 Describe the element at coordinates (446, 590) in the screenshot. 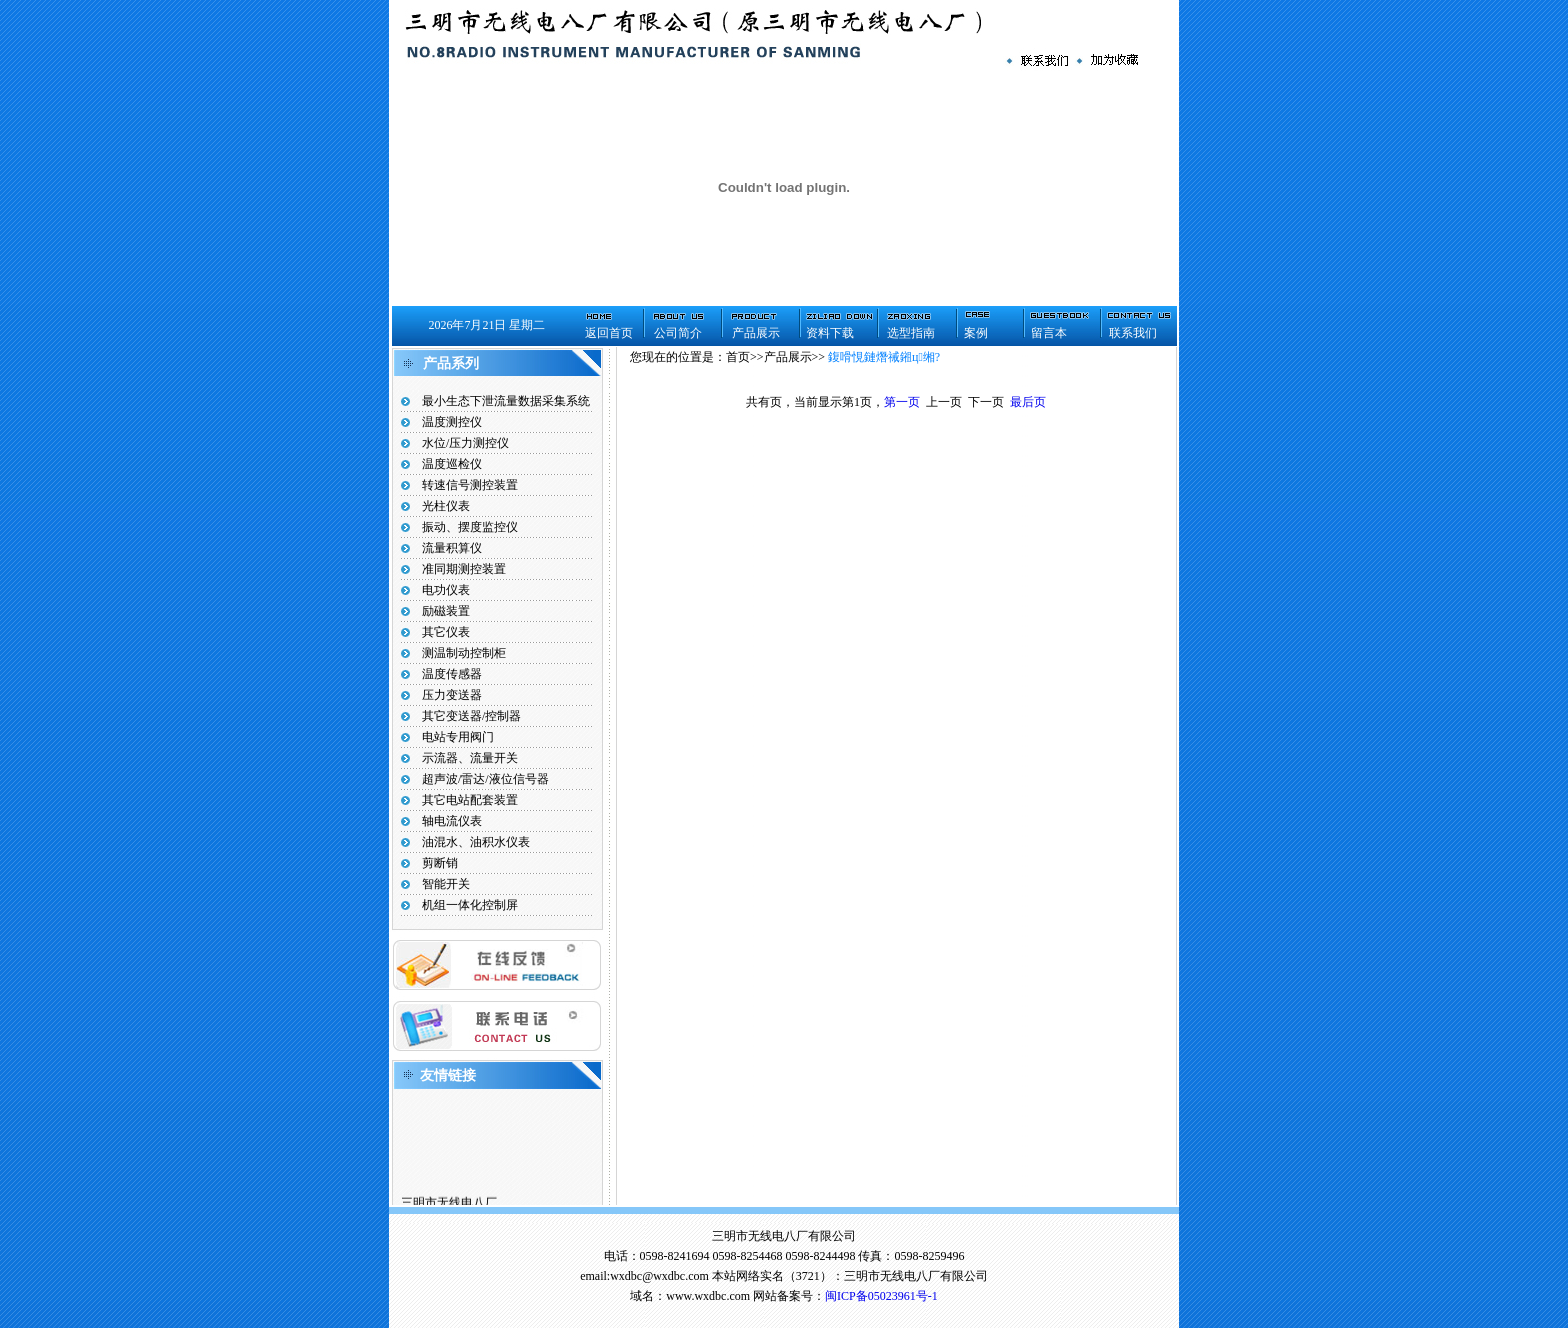

I see `电功仪表` at that location.